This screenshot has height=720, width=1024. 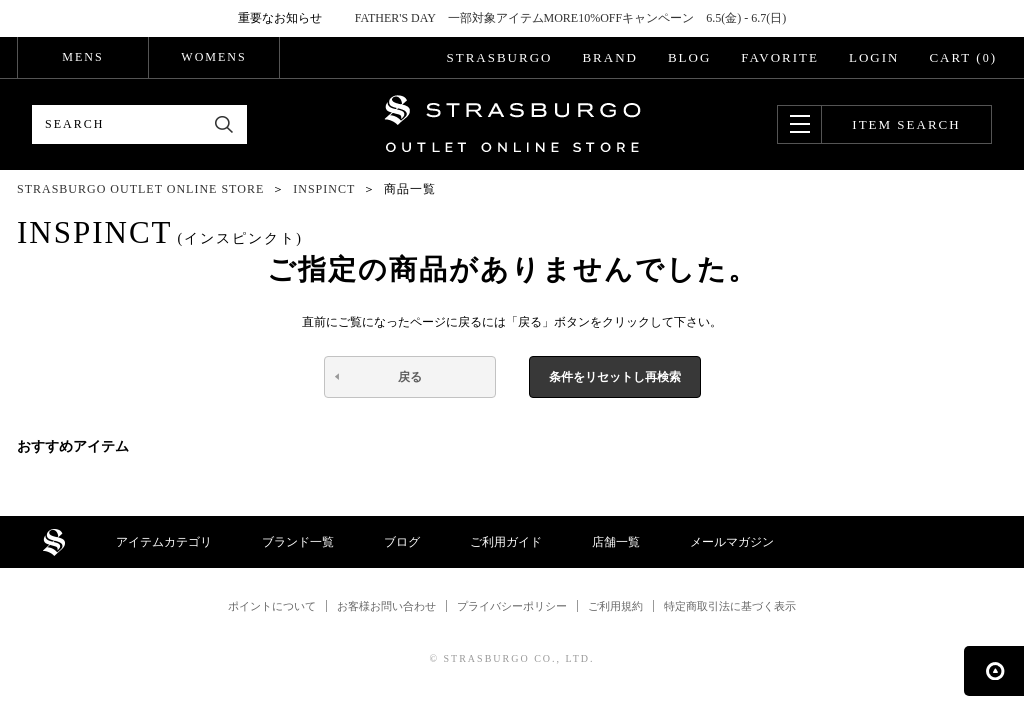 I want to click on メールマガジン, so click(x=732, y=542).